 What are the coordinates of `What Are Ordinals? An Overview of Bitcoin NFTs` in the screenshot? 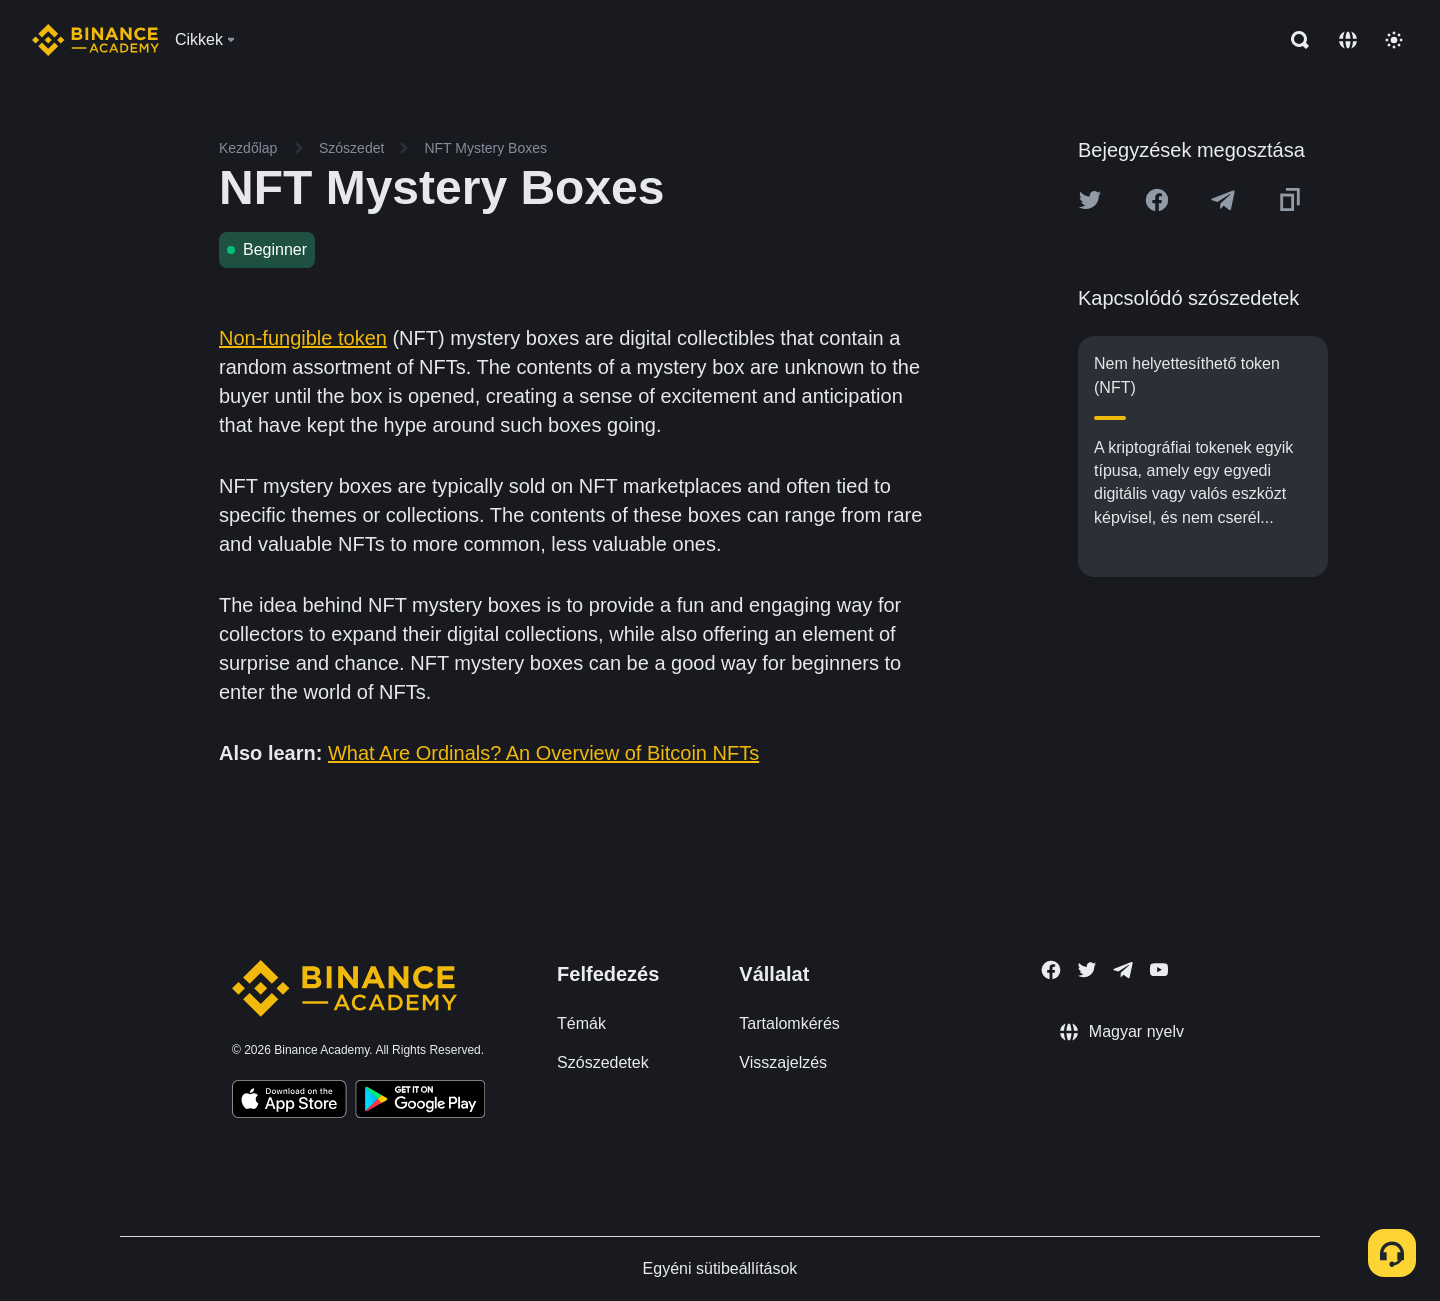 It's located at (543, 753).